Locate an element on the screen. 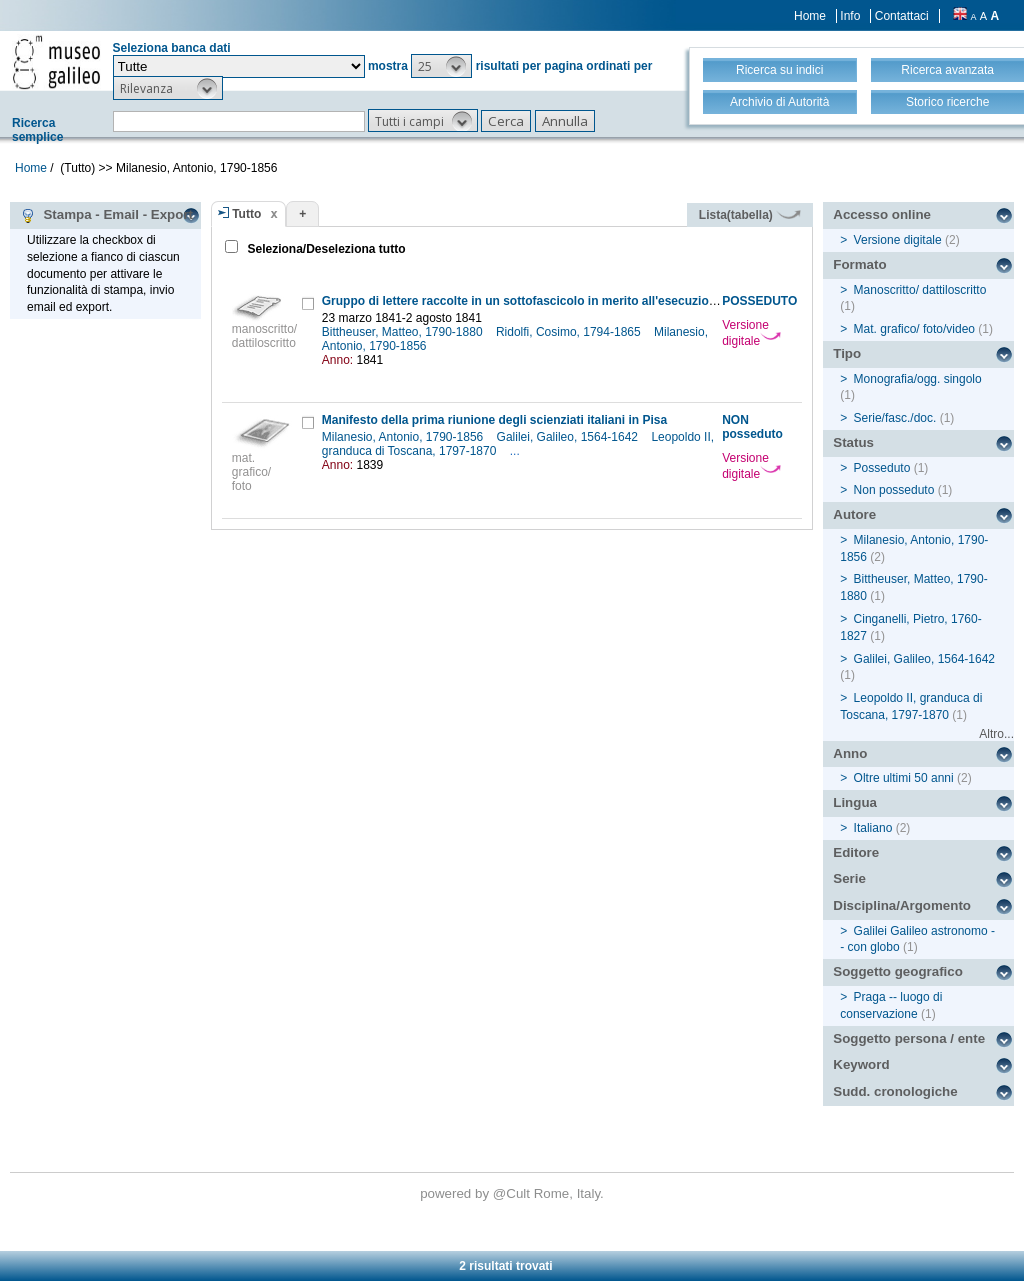  Anno is located at coordinates (850, 753).